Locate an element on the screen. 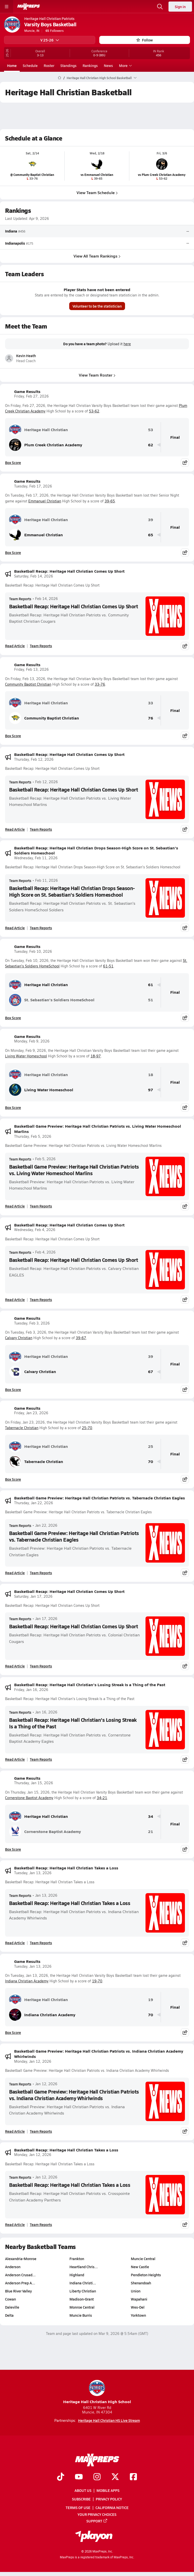  here is located at coordinates (127, 344).